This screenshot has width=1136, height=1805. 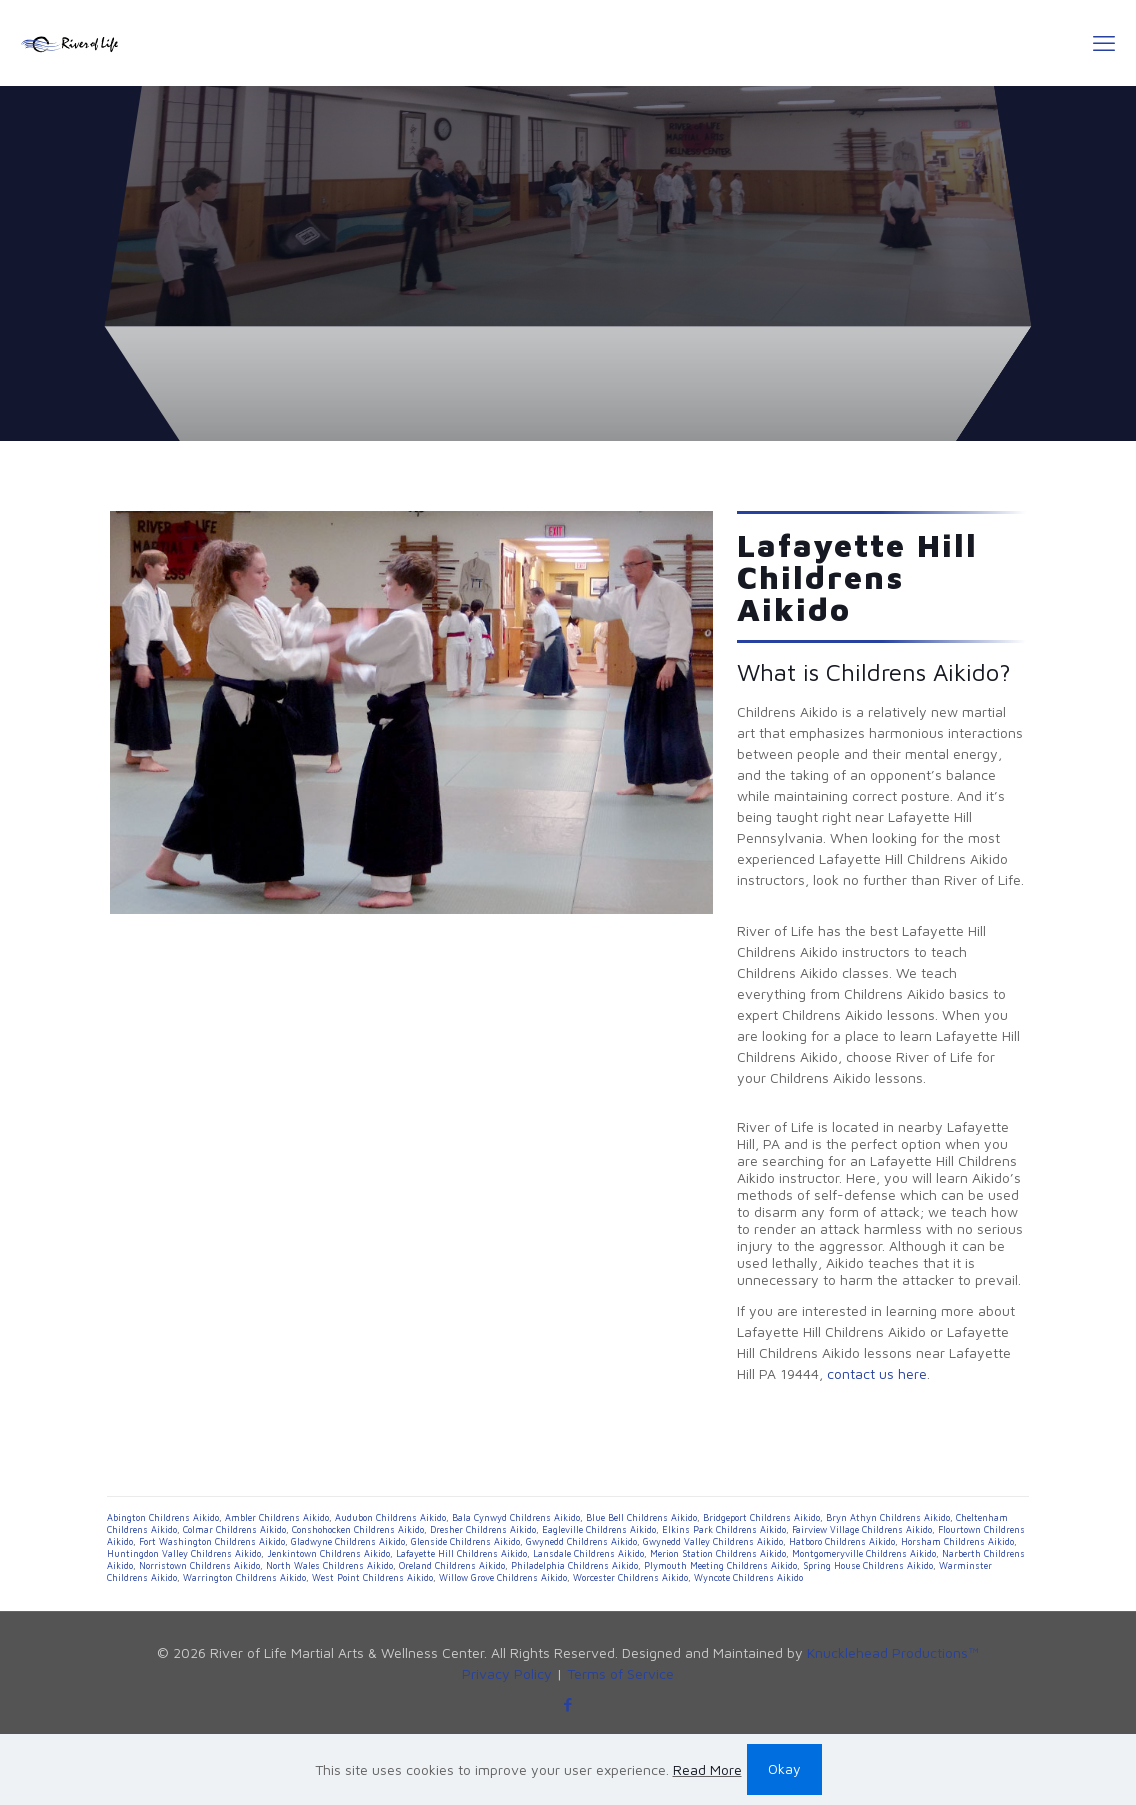 I want to click on Bridgeport Childrens Aikido, so click(x=761, y=1517).